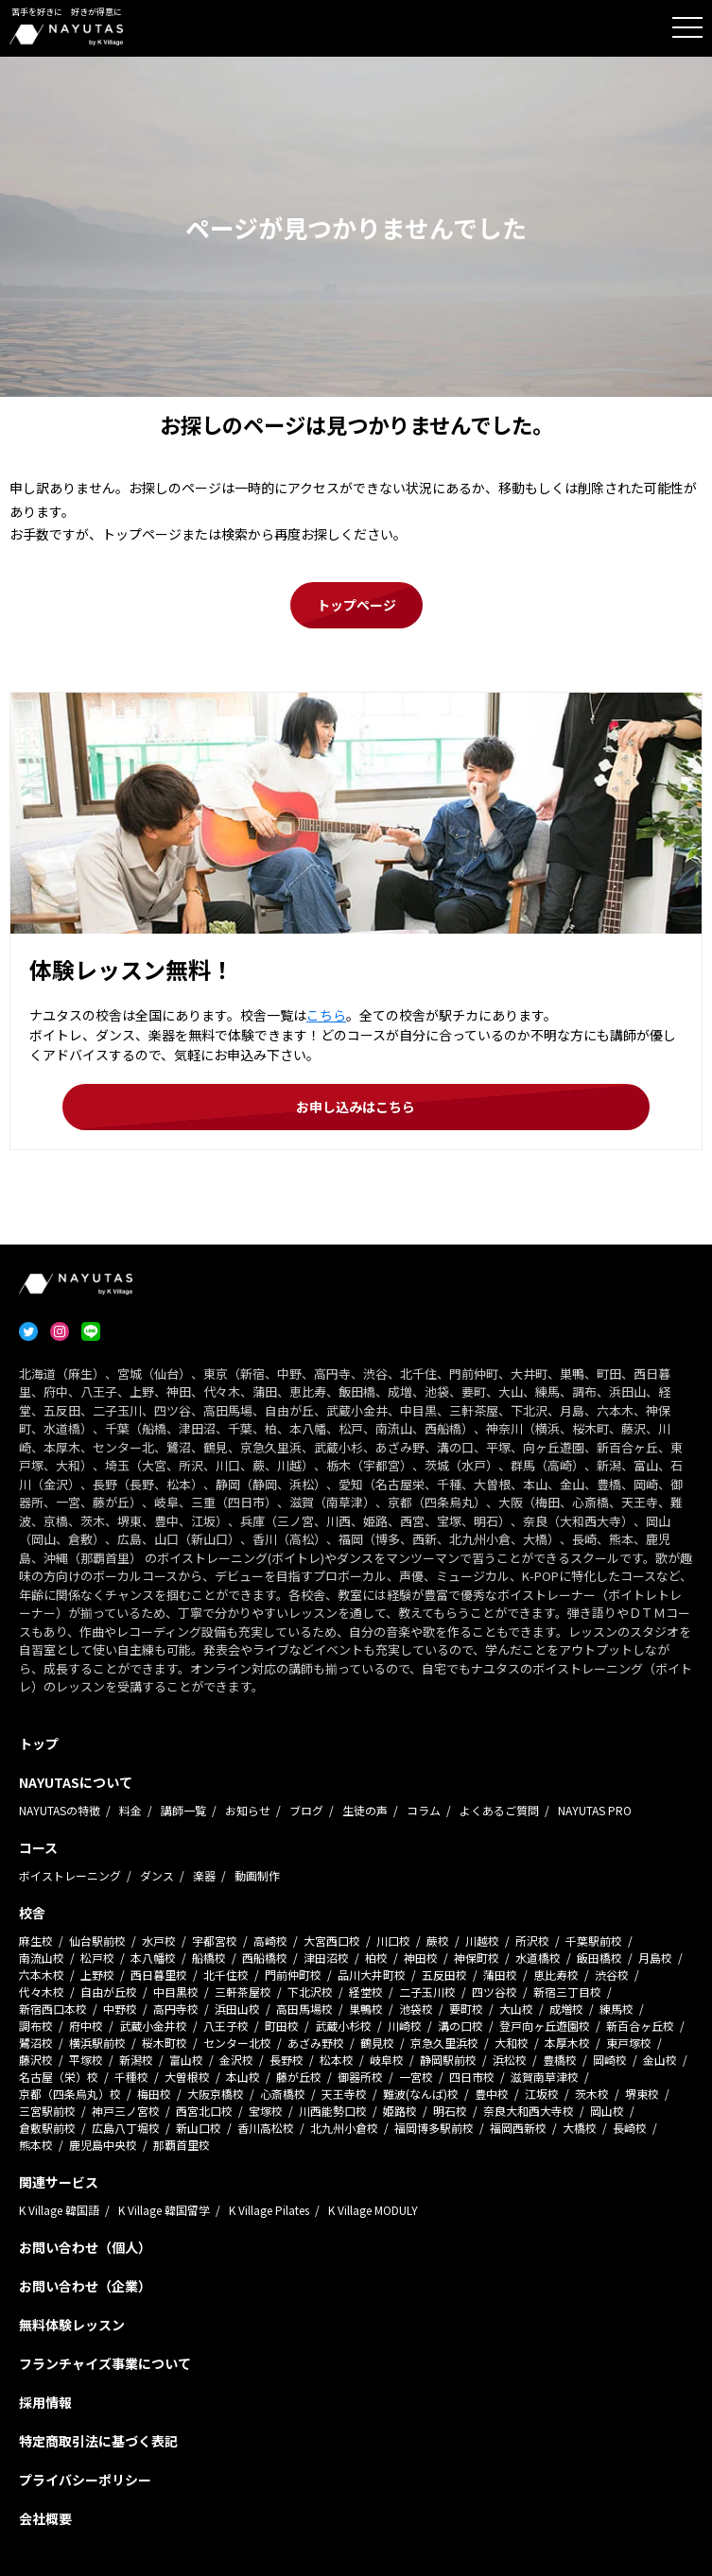 The height and width of the screenshot is (2576, 712). Describe the element at coordinates (567, 2043) in the screenshot. I see `本厚木校` at that location.